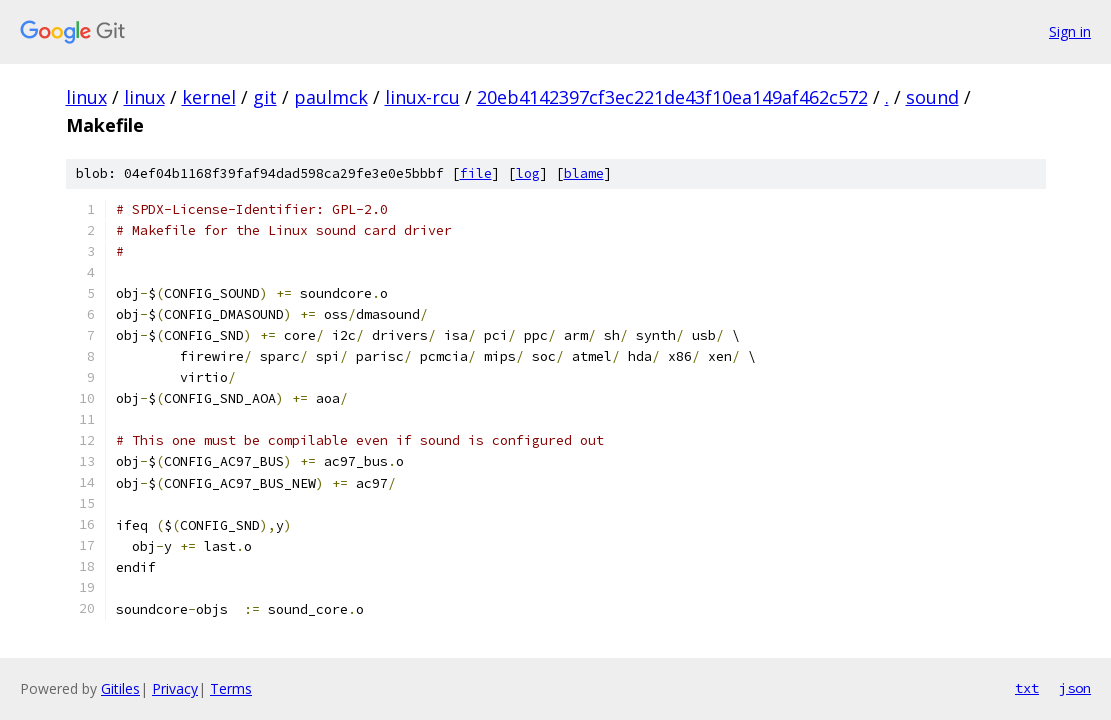 The width and height of the screenshot is (1111, 720). I want to click on git, so click(265, 97).